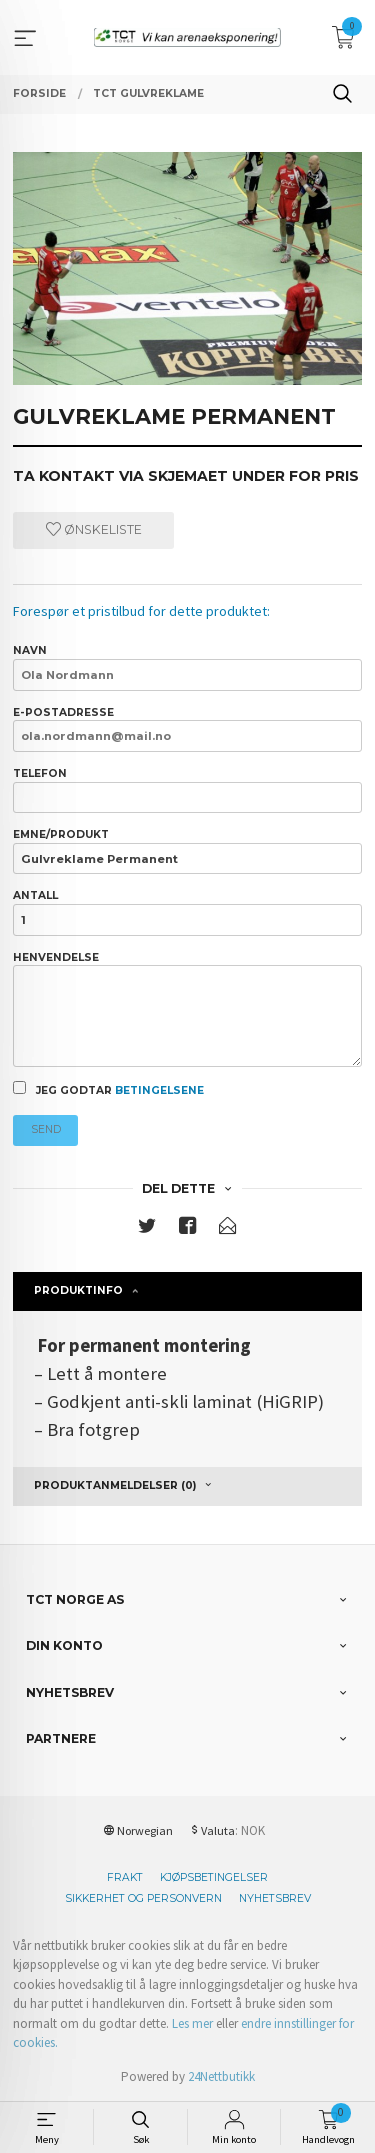 This screenshot has height=2153, width=375. Describe the element at coordinates (214, 1877) in the screenshot. I see `Kjøpsbetingelser` at that location.